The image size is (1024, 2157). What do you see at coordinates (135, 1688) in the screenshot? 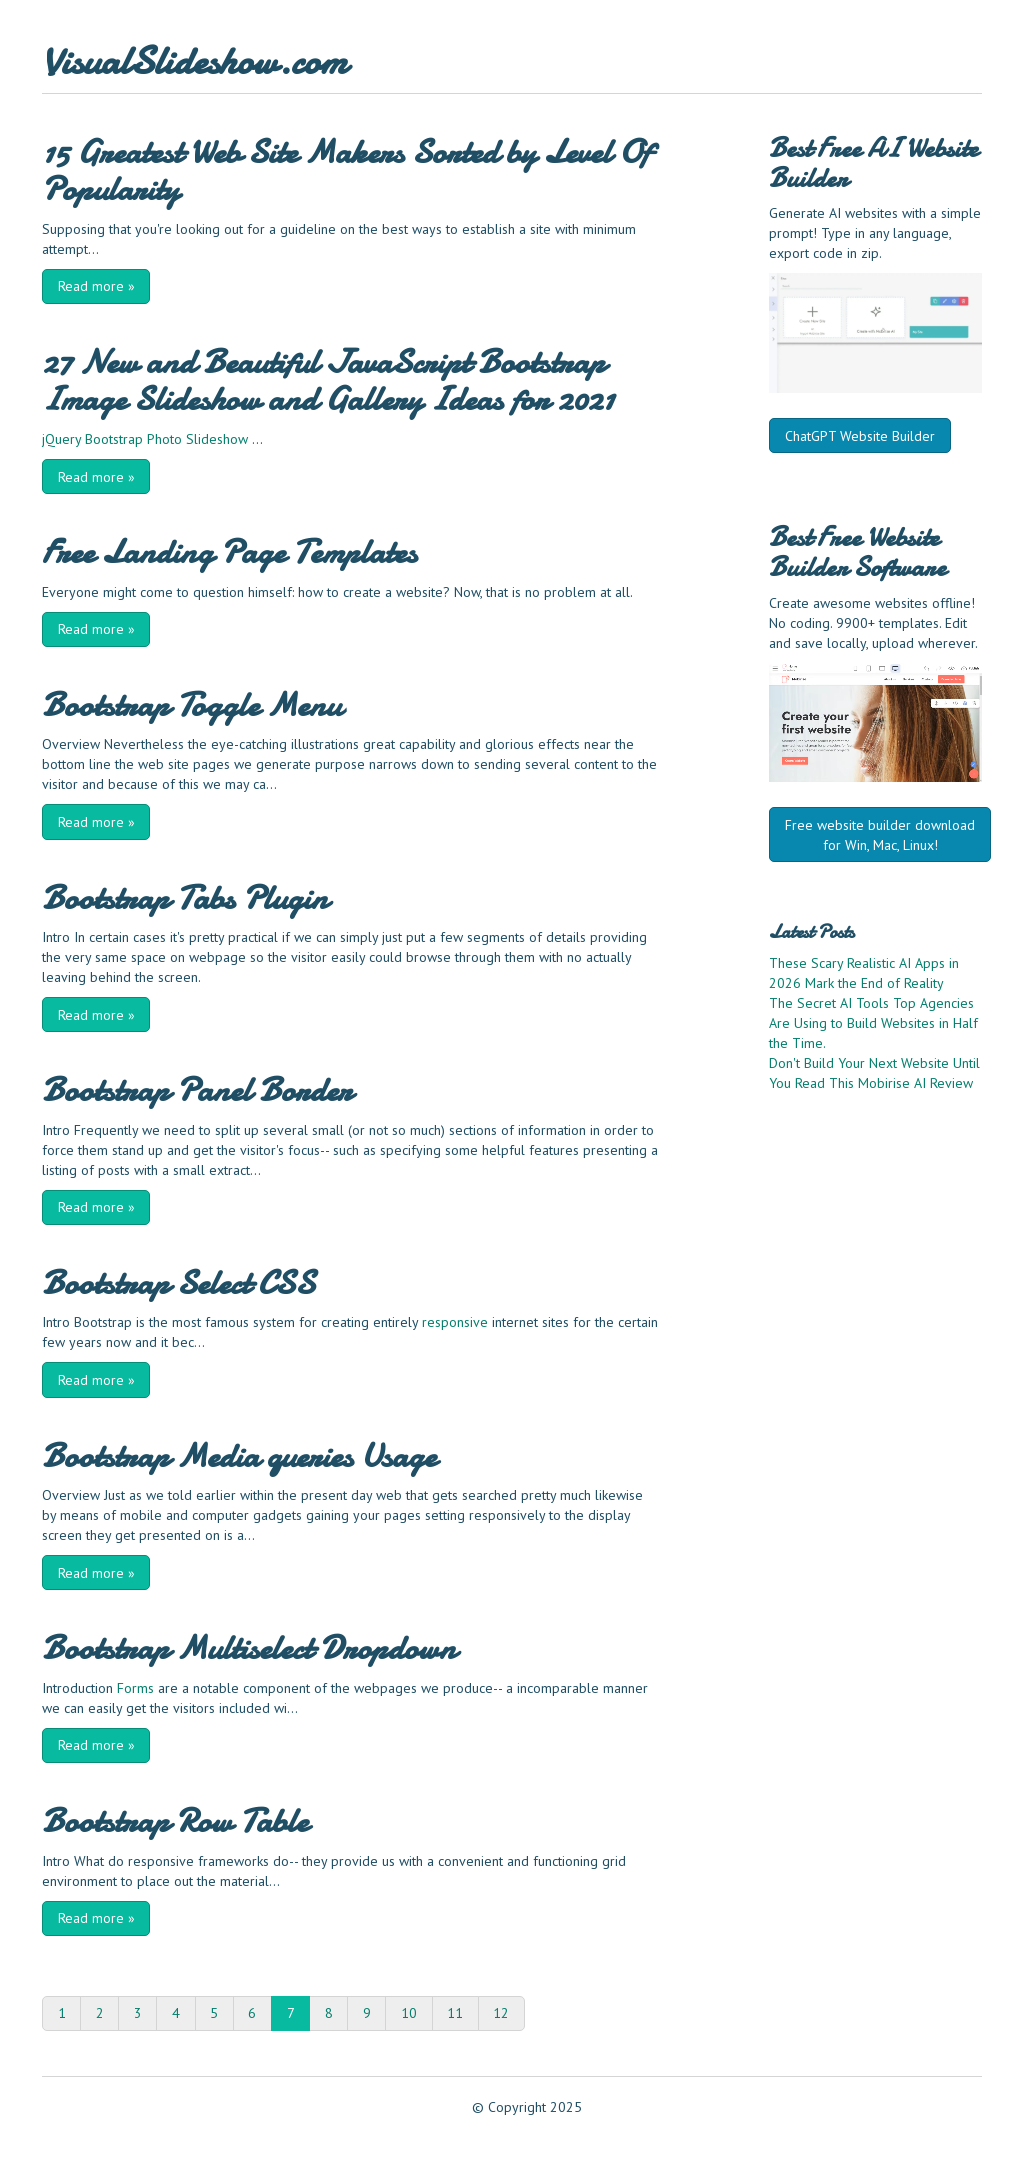
I see `Forms` at bounding box center [135, 1688].